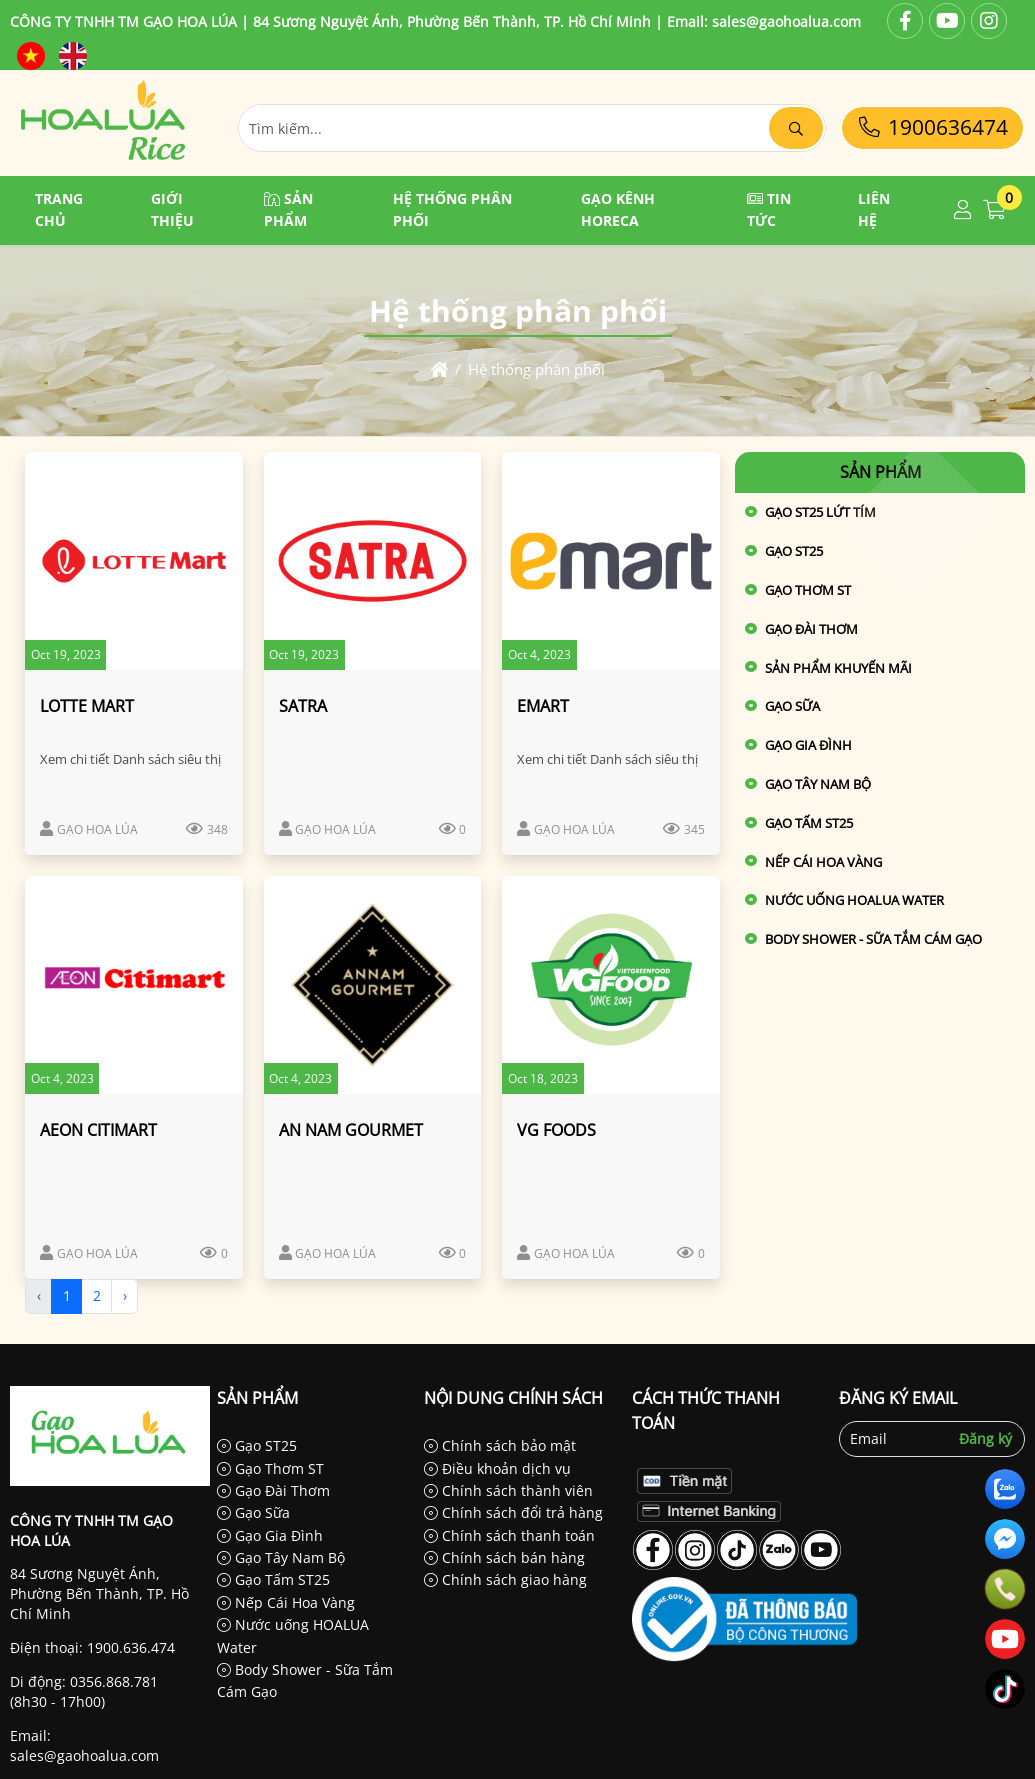 The image size is (1035, 1779). I want to click on Chính sách thanh toán, so click(509, 1535).